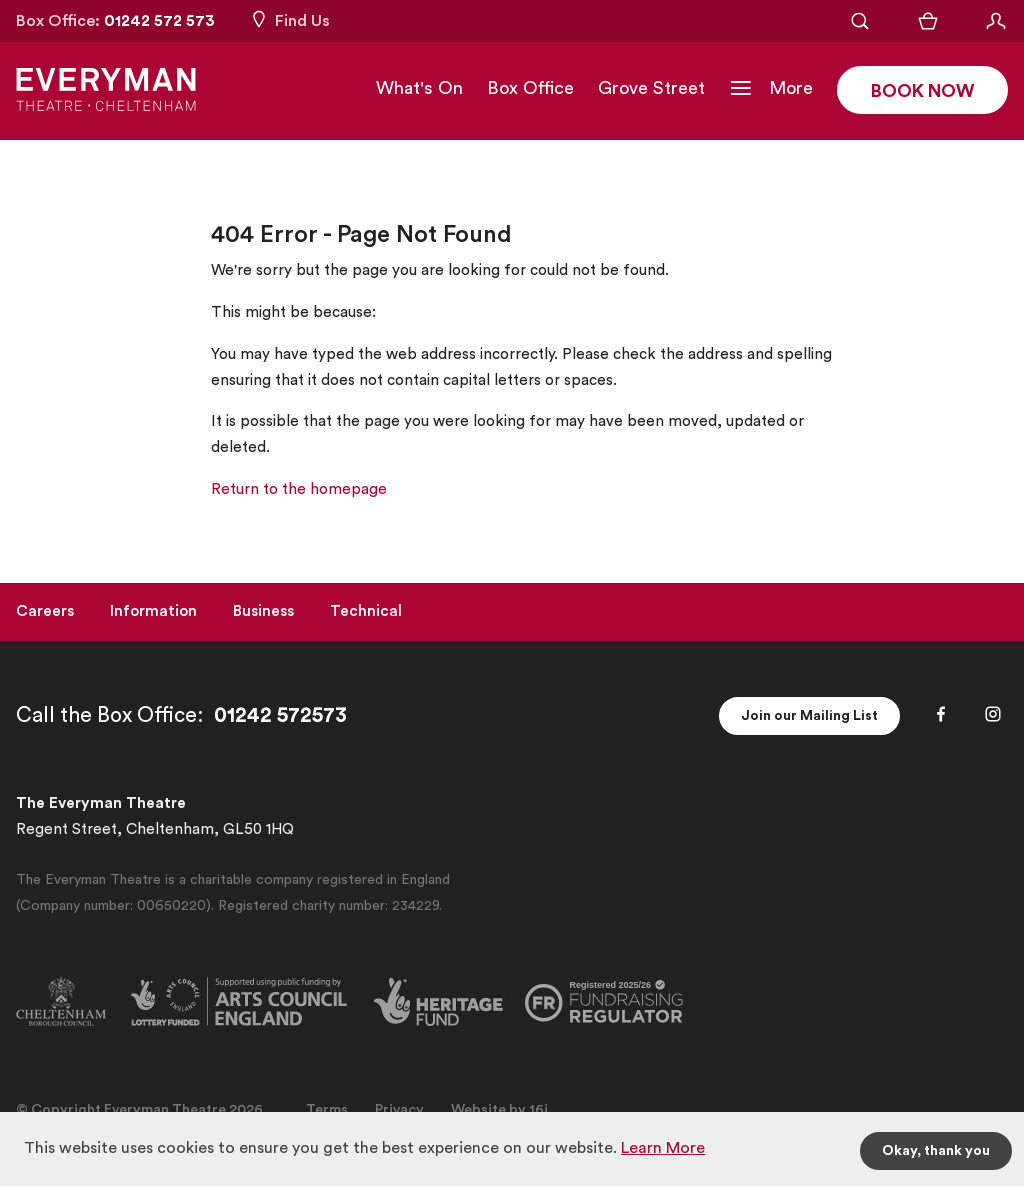 Image resolution: width=1024 pixels, height=1186 pixels. What do you see at coordinates (936, 1151) in the screenshot?
I see `Okay, thank you` at bounding box center [936, 1151].